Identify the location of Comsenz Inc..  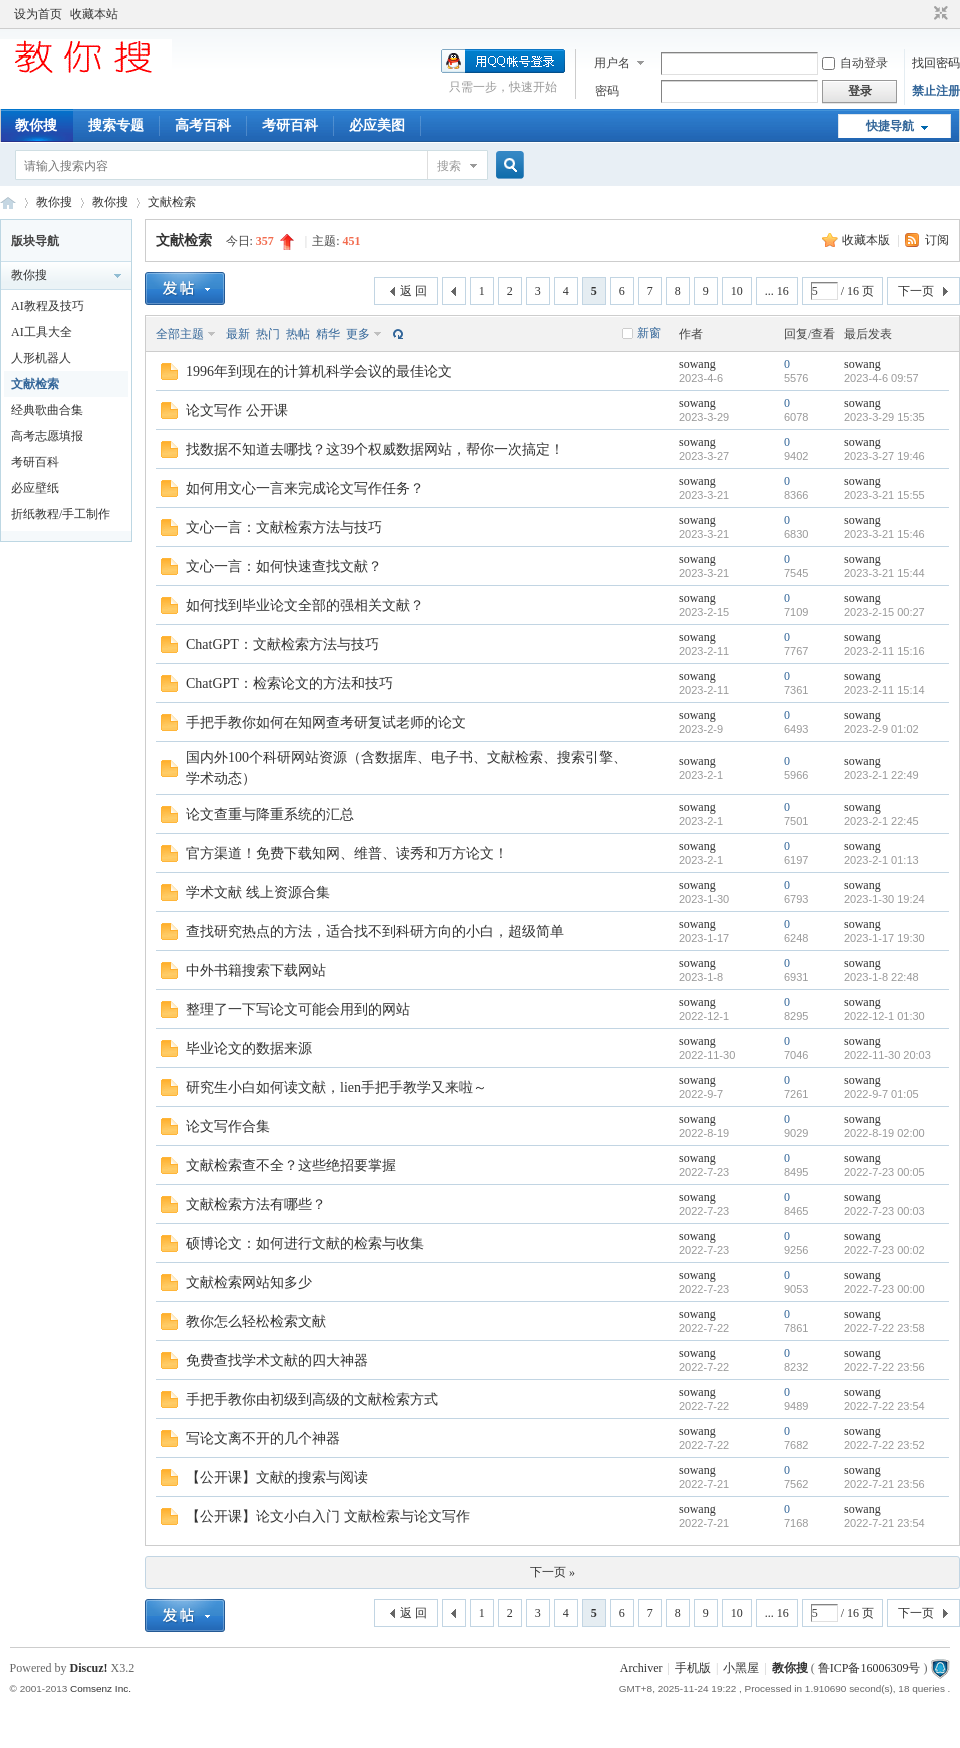
(100, 1688).